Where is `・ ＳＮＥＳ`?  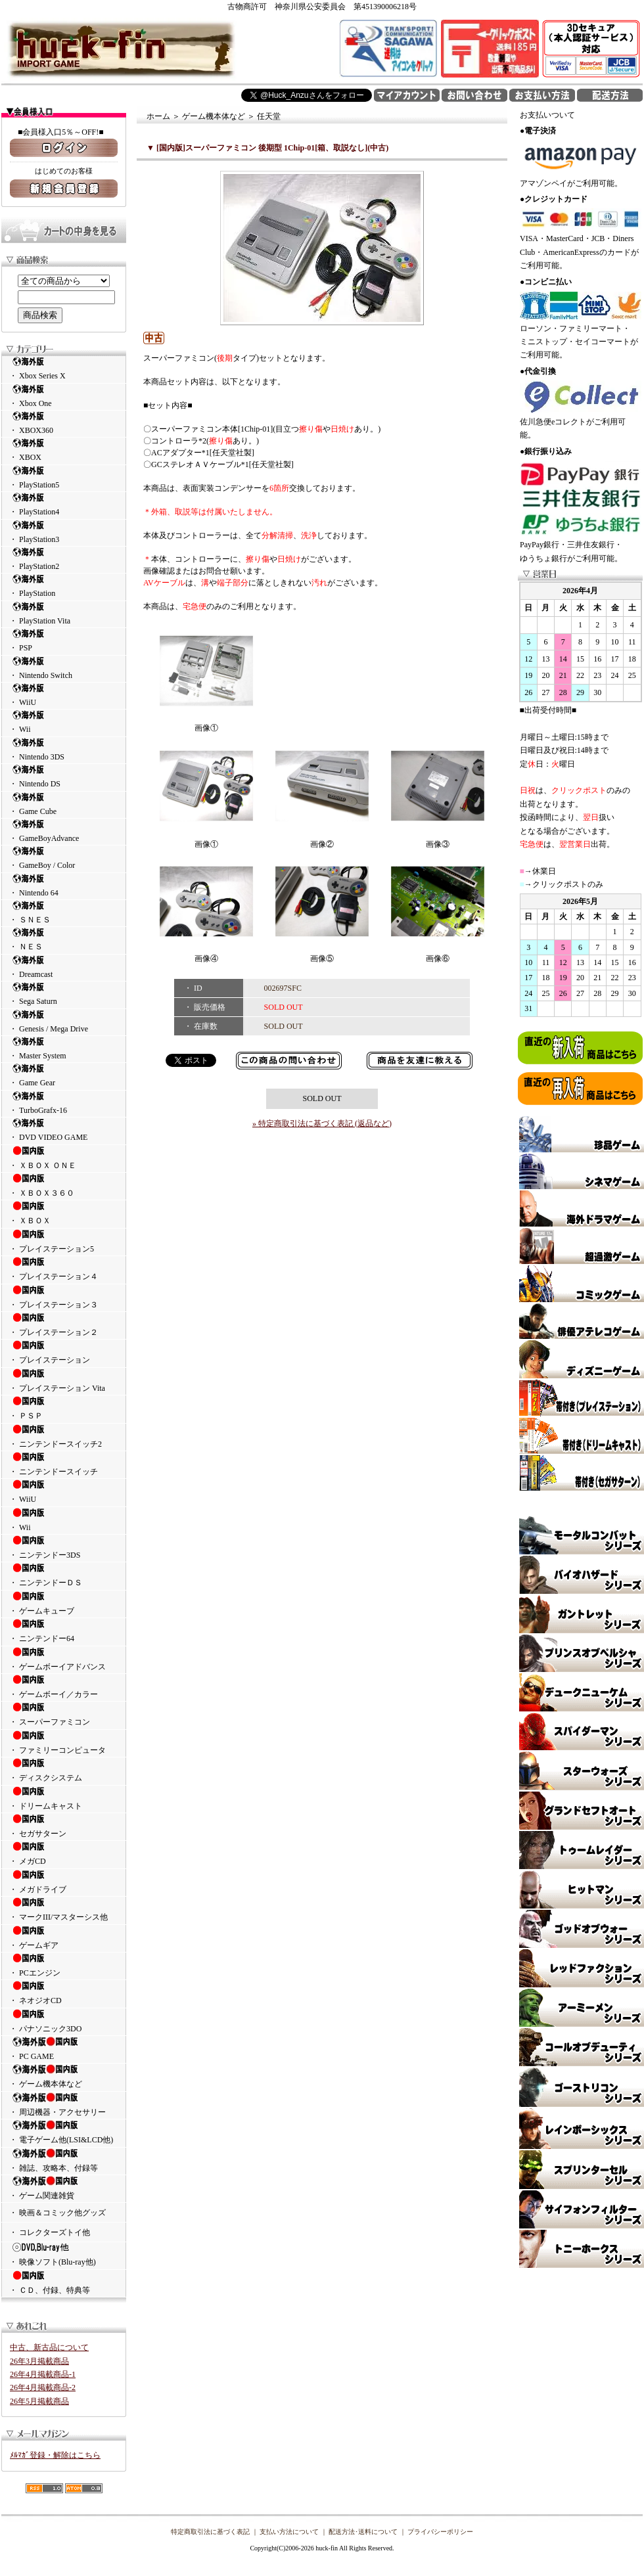 ・ ＳＮＥＳ is located at coordinates (63, 912).